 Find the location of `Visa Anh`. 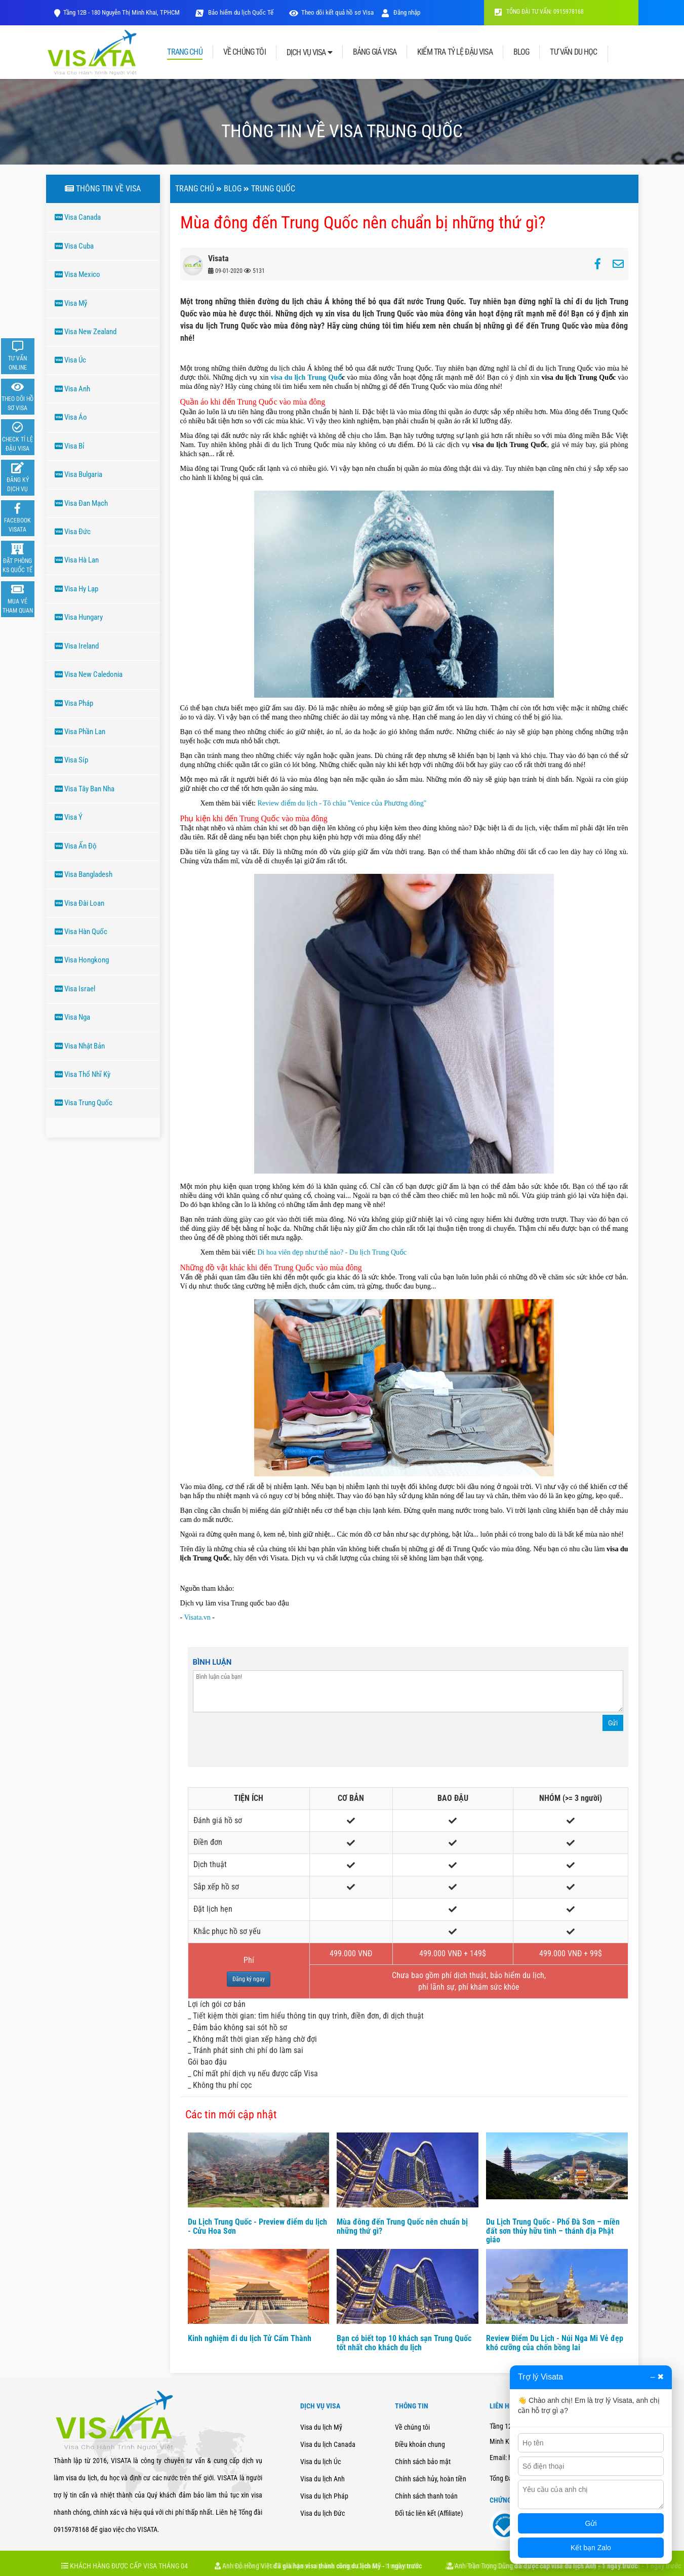

Visa Anh is located at coordinates (72, 388).